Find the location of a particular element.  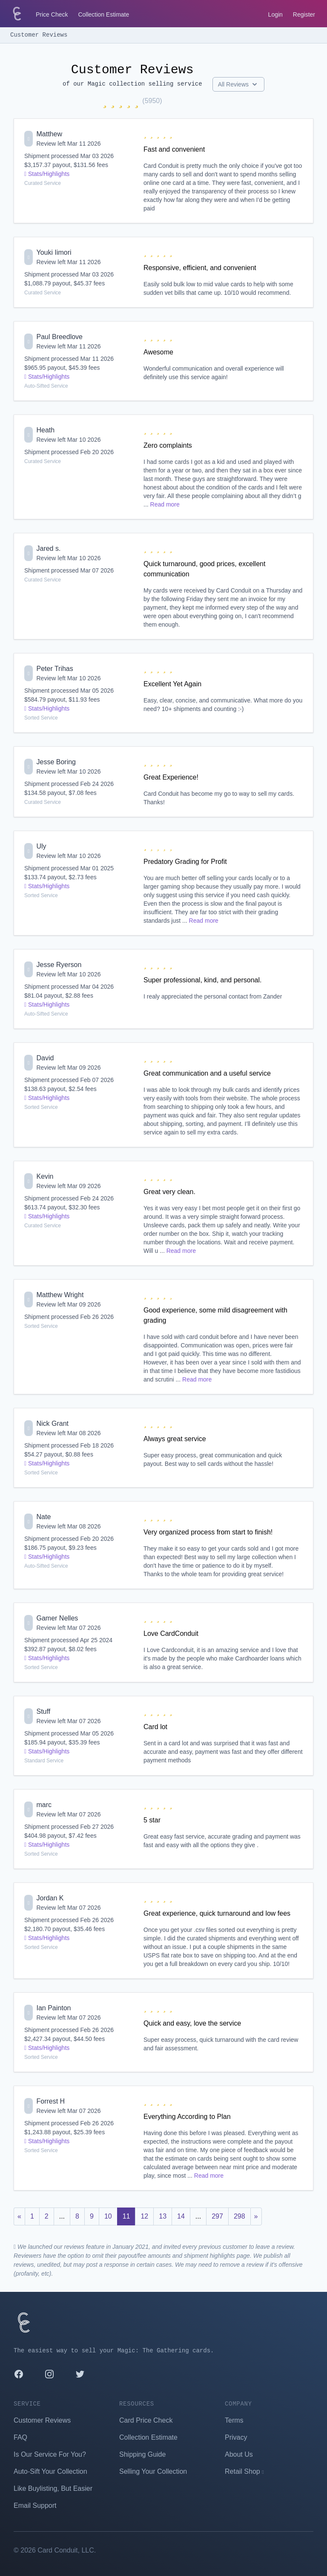

Collection Estimate is located at coordinates (103, 14).